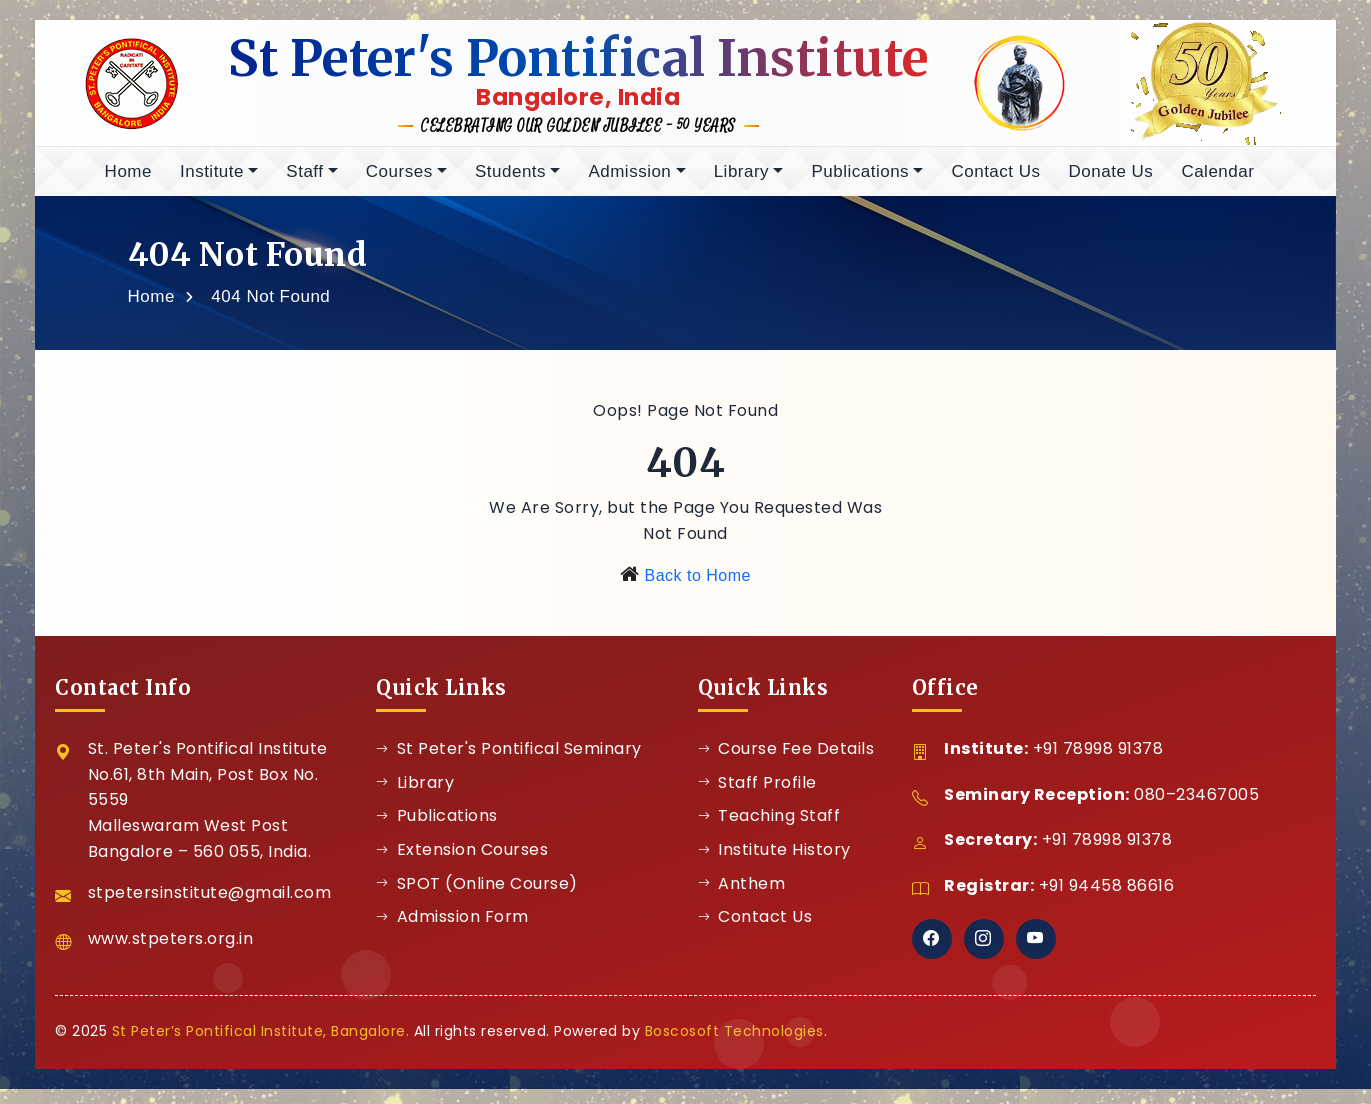 Image resolution: width=1371 pixels, height=1104 pixels. What do you see at coordinates (1098, 763) in the screenshot?
I see `+91 78998 91378` at bounding box center [1098, 763].